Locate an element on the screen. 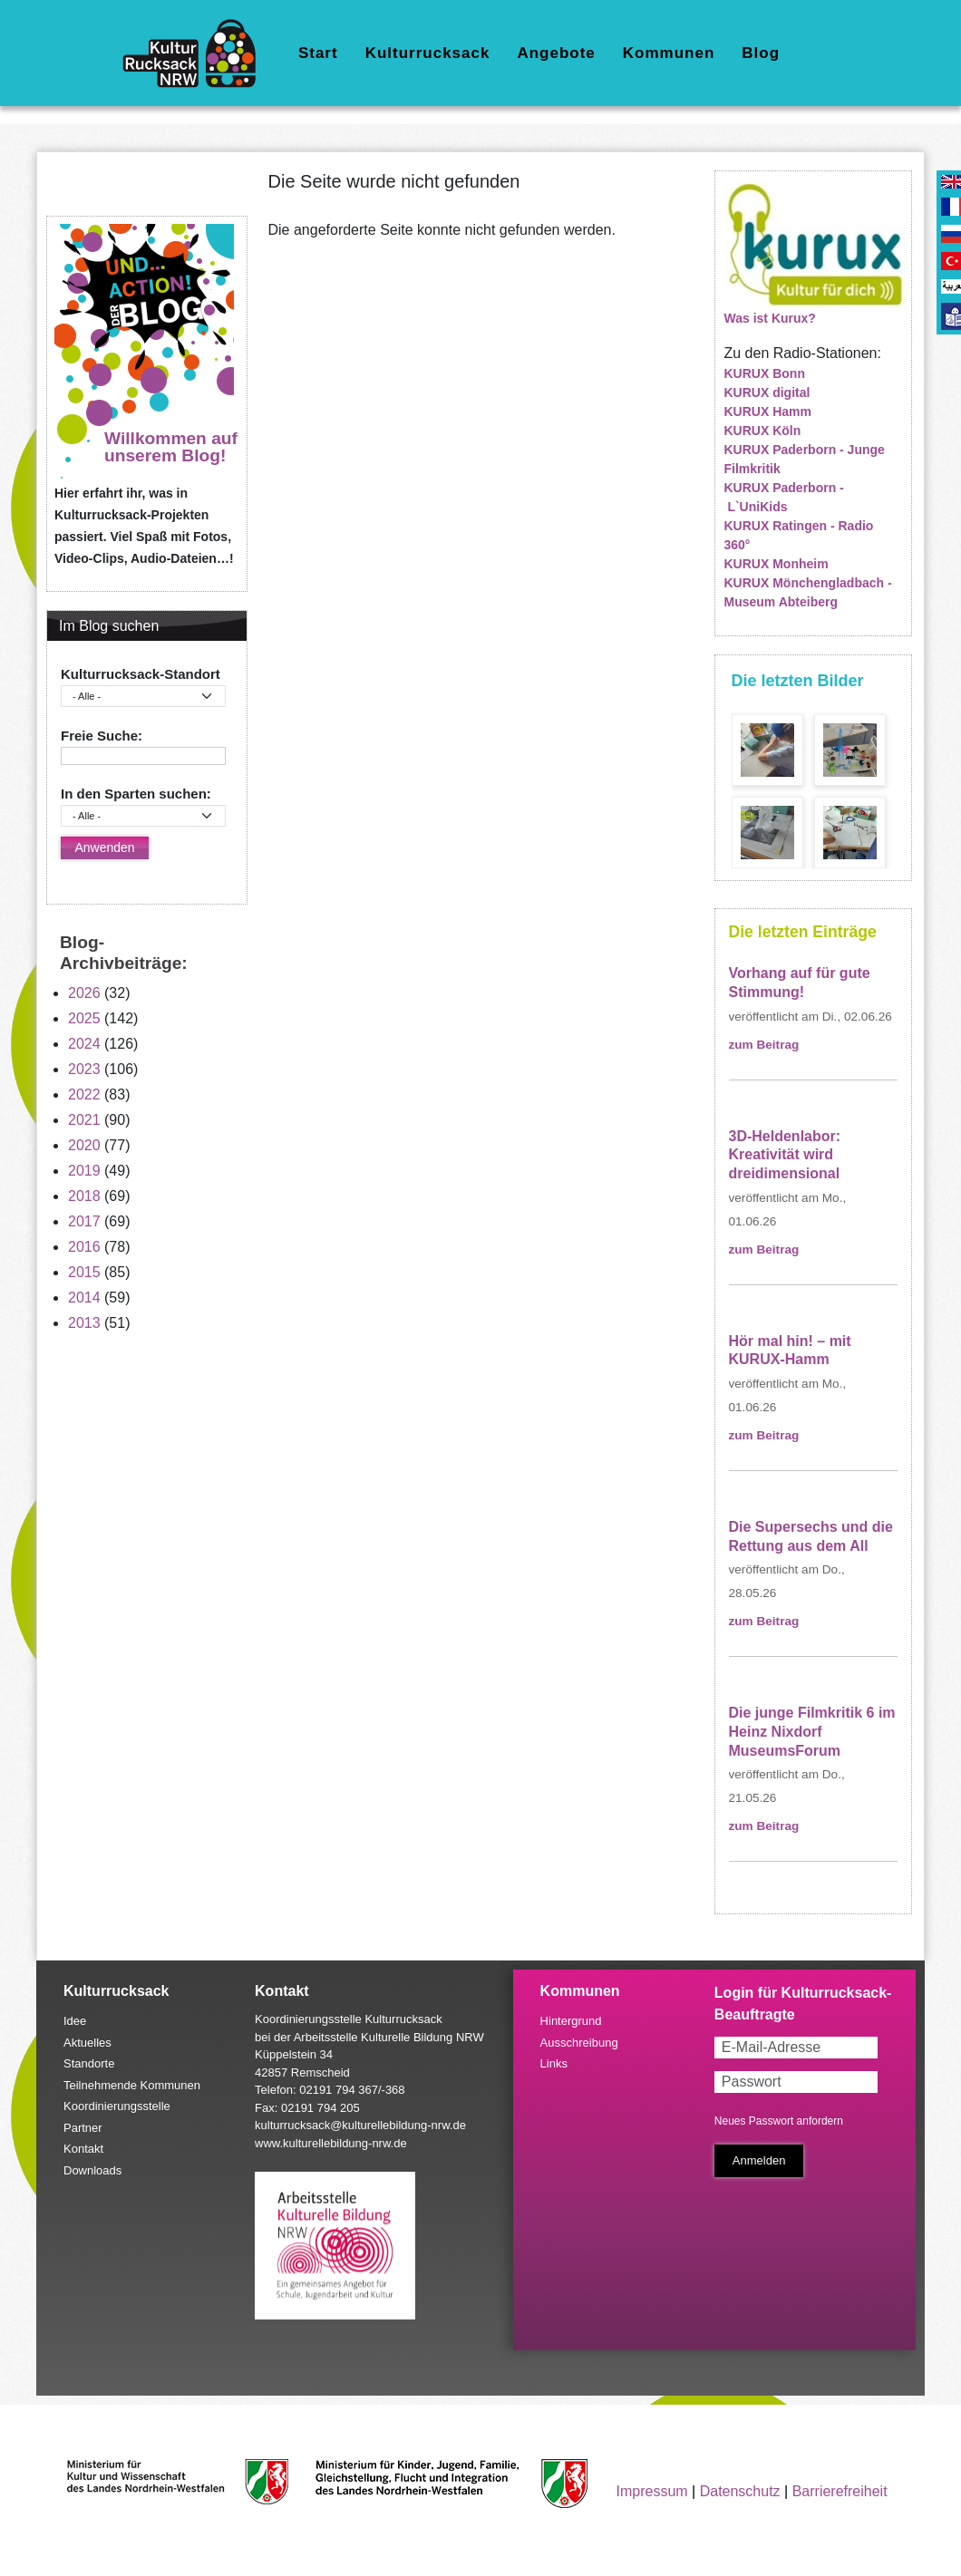  2025 is located at coordinates (84, 1018).